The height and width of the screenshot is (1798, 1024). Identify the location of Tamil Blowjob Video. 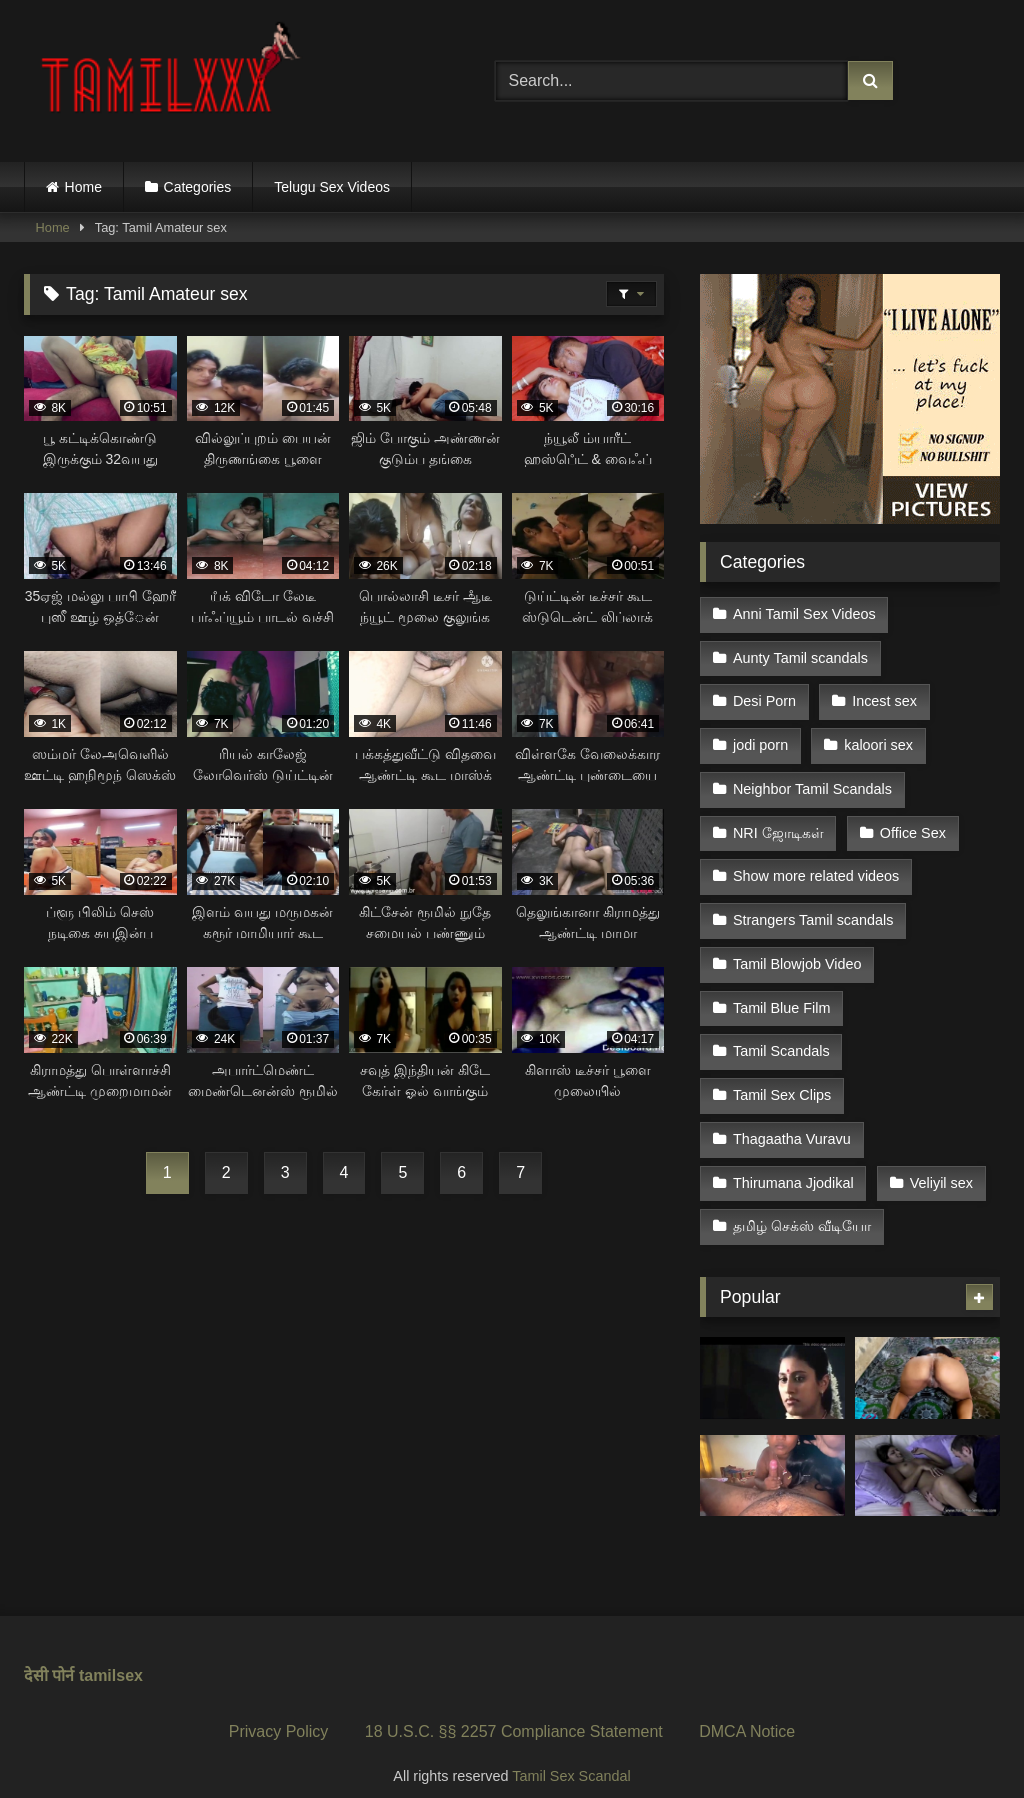
(797, 952).